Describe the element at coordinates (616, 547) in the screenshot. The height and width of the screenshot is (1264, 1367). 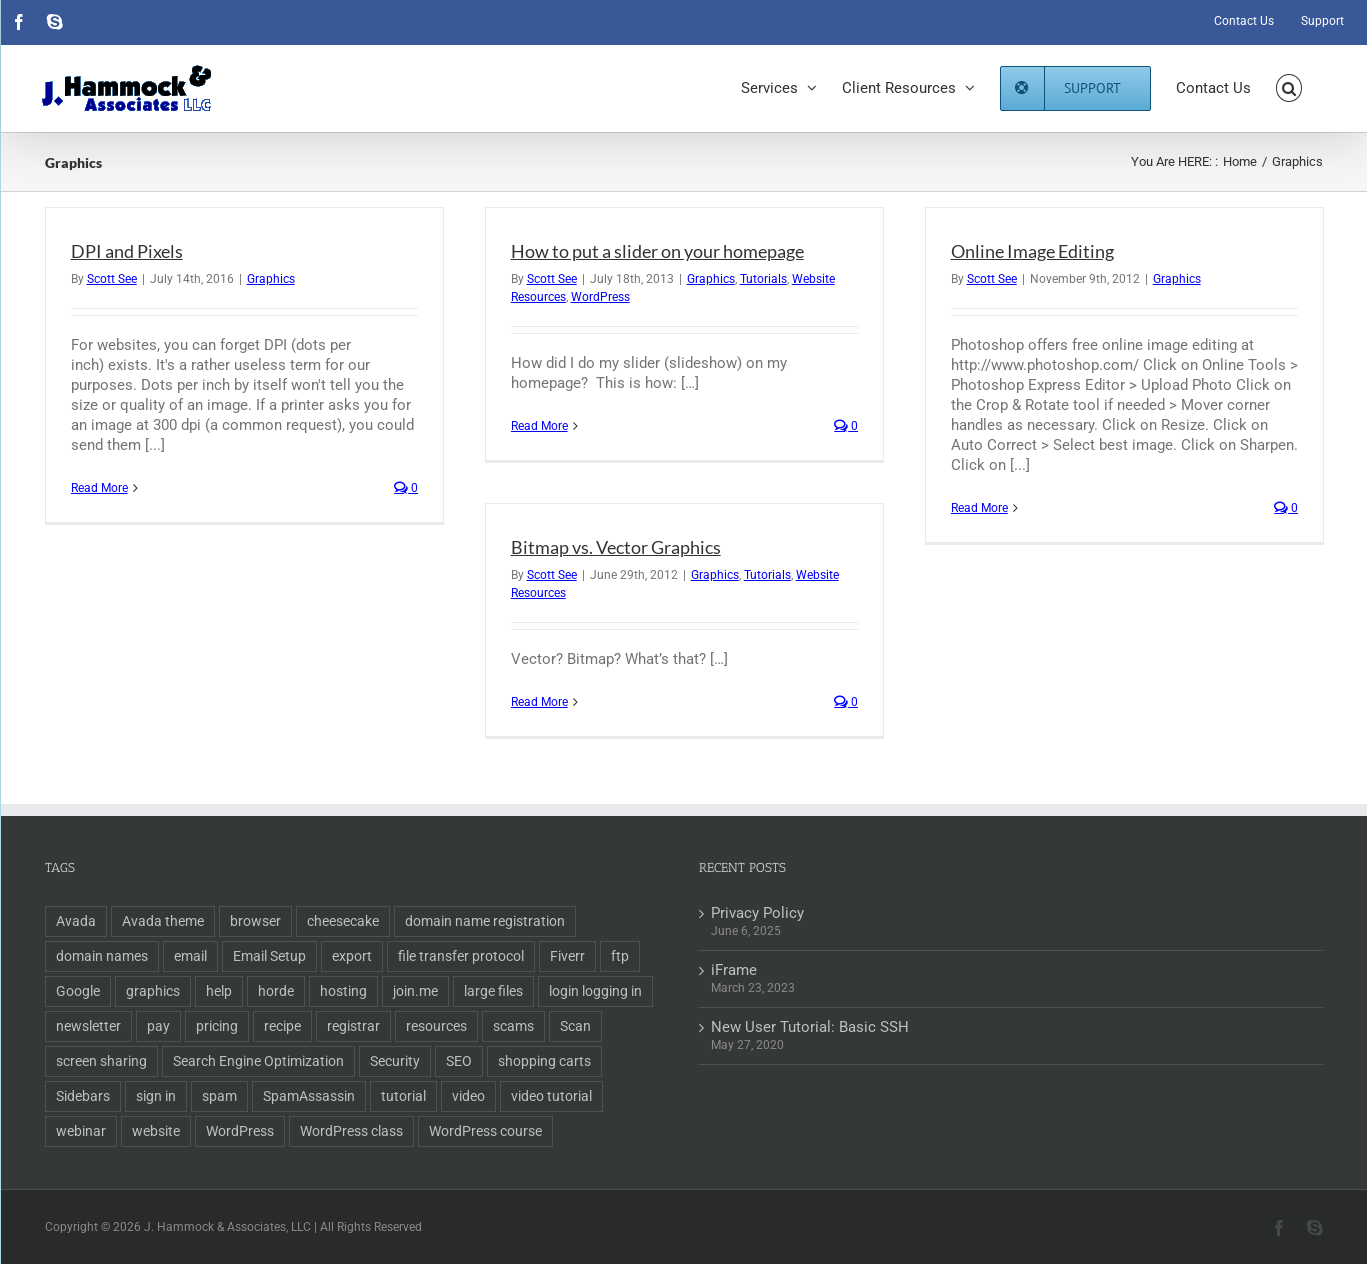
I see `Bitmap vs. Vector Graphics` at that location.